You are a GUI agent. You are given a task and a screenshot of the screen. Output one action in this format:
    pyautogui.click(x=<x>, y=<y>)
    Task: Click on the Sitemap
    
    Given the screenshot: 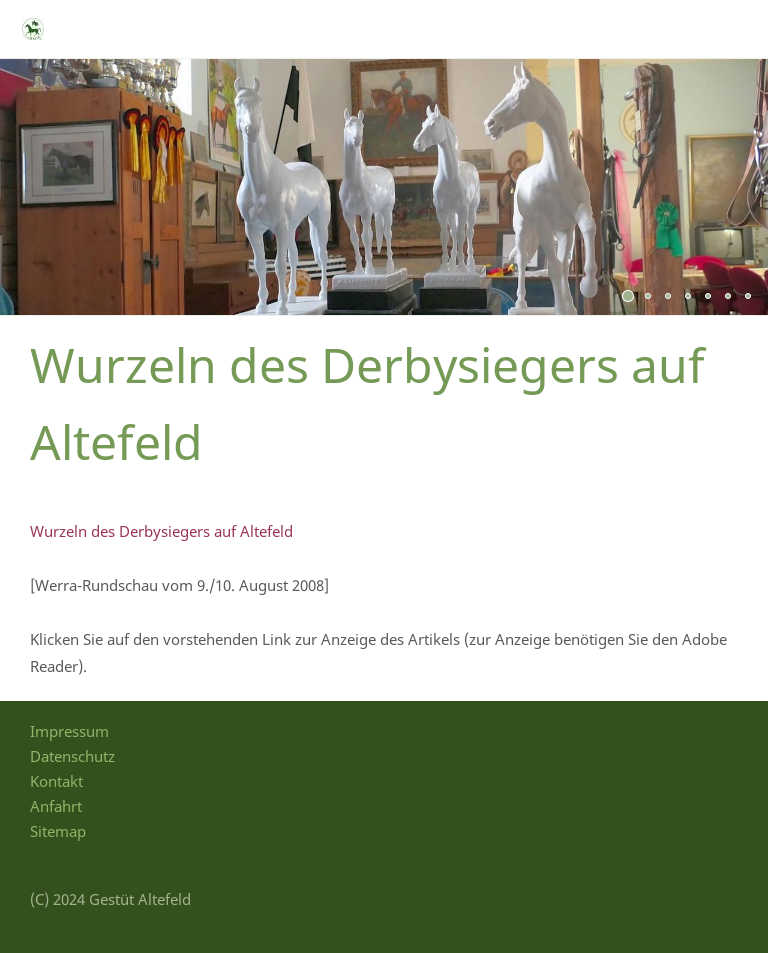 What is the action you would take?
    pyautogui.click(x=58, y=831)
    